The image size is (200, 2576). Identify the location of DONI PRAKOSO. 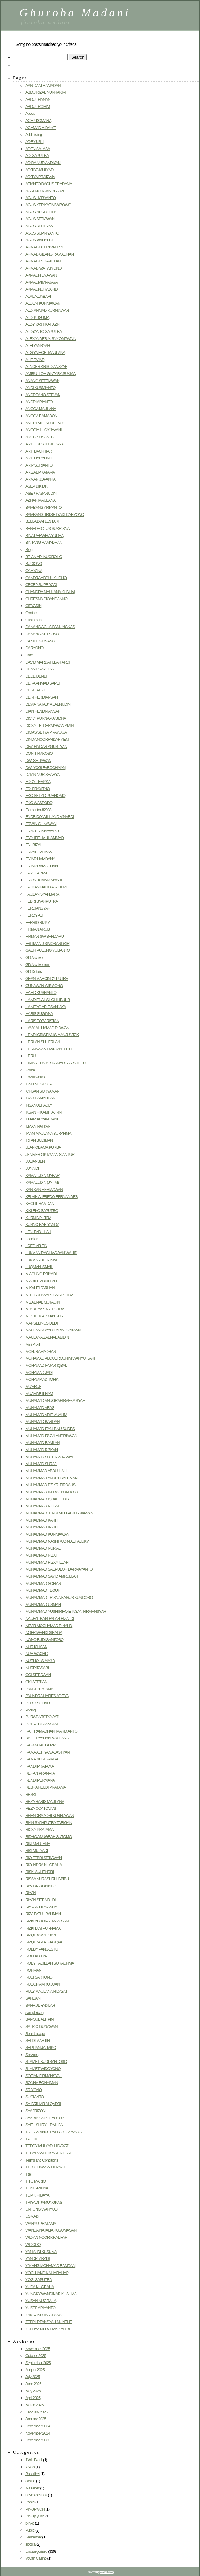
(39, 753).